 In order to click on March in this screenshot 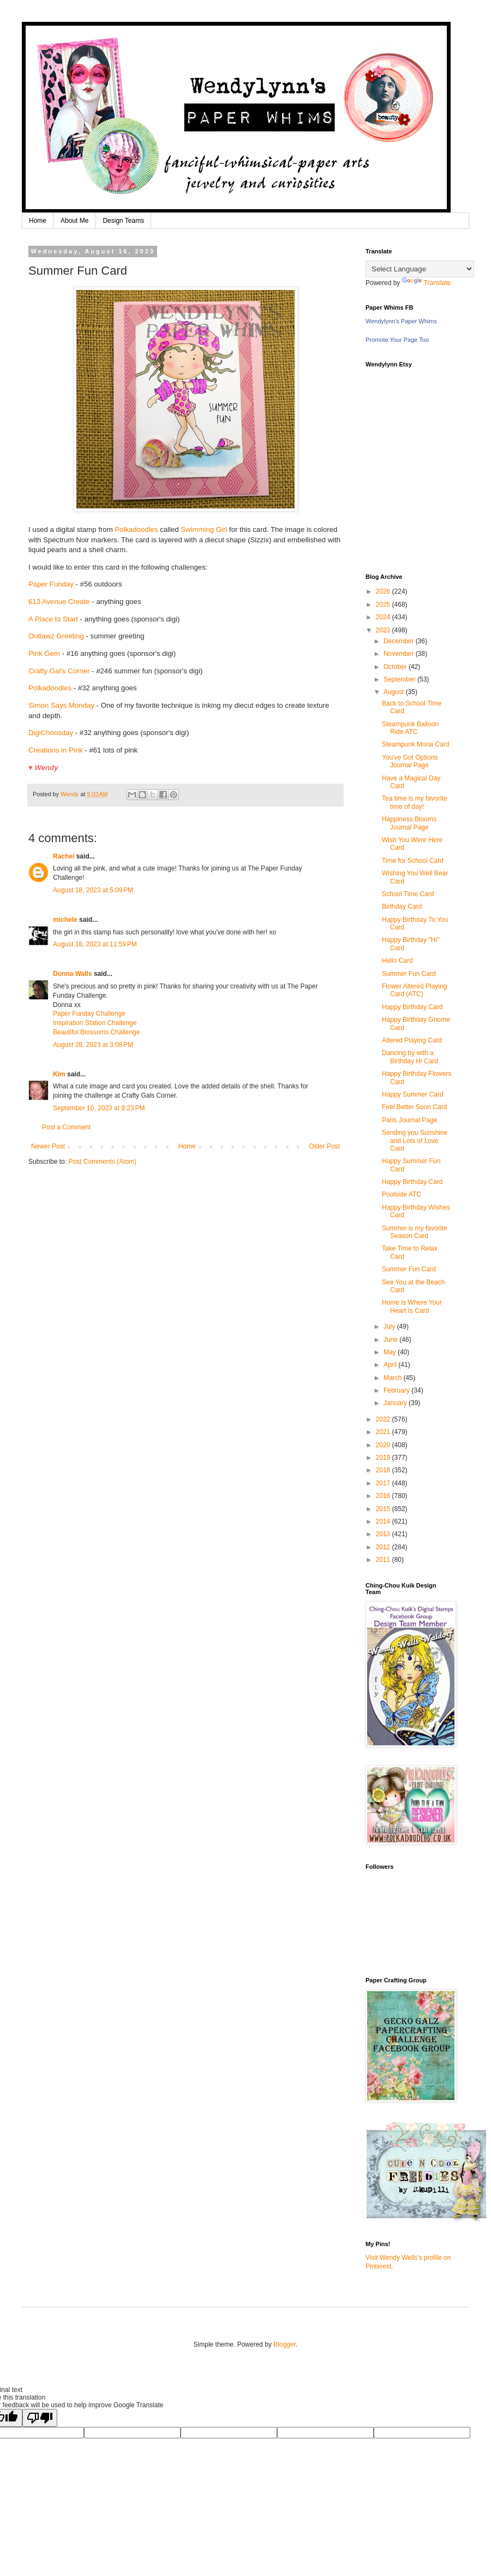, I will do `click(394, 1378)`.